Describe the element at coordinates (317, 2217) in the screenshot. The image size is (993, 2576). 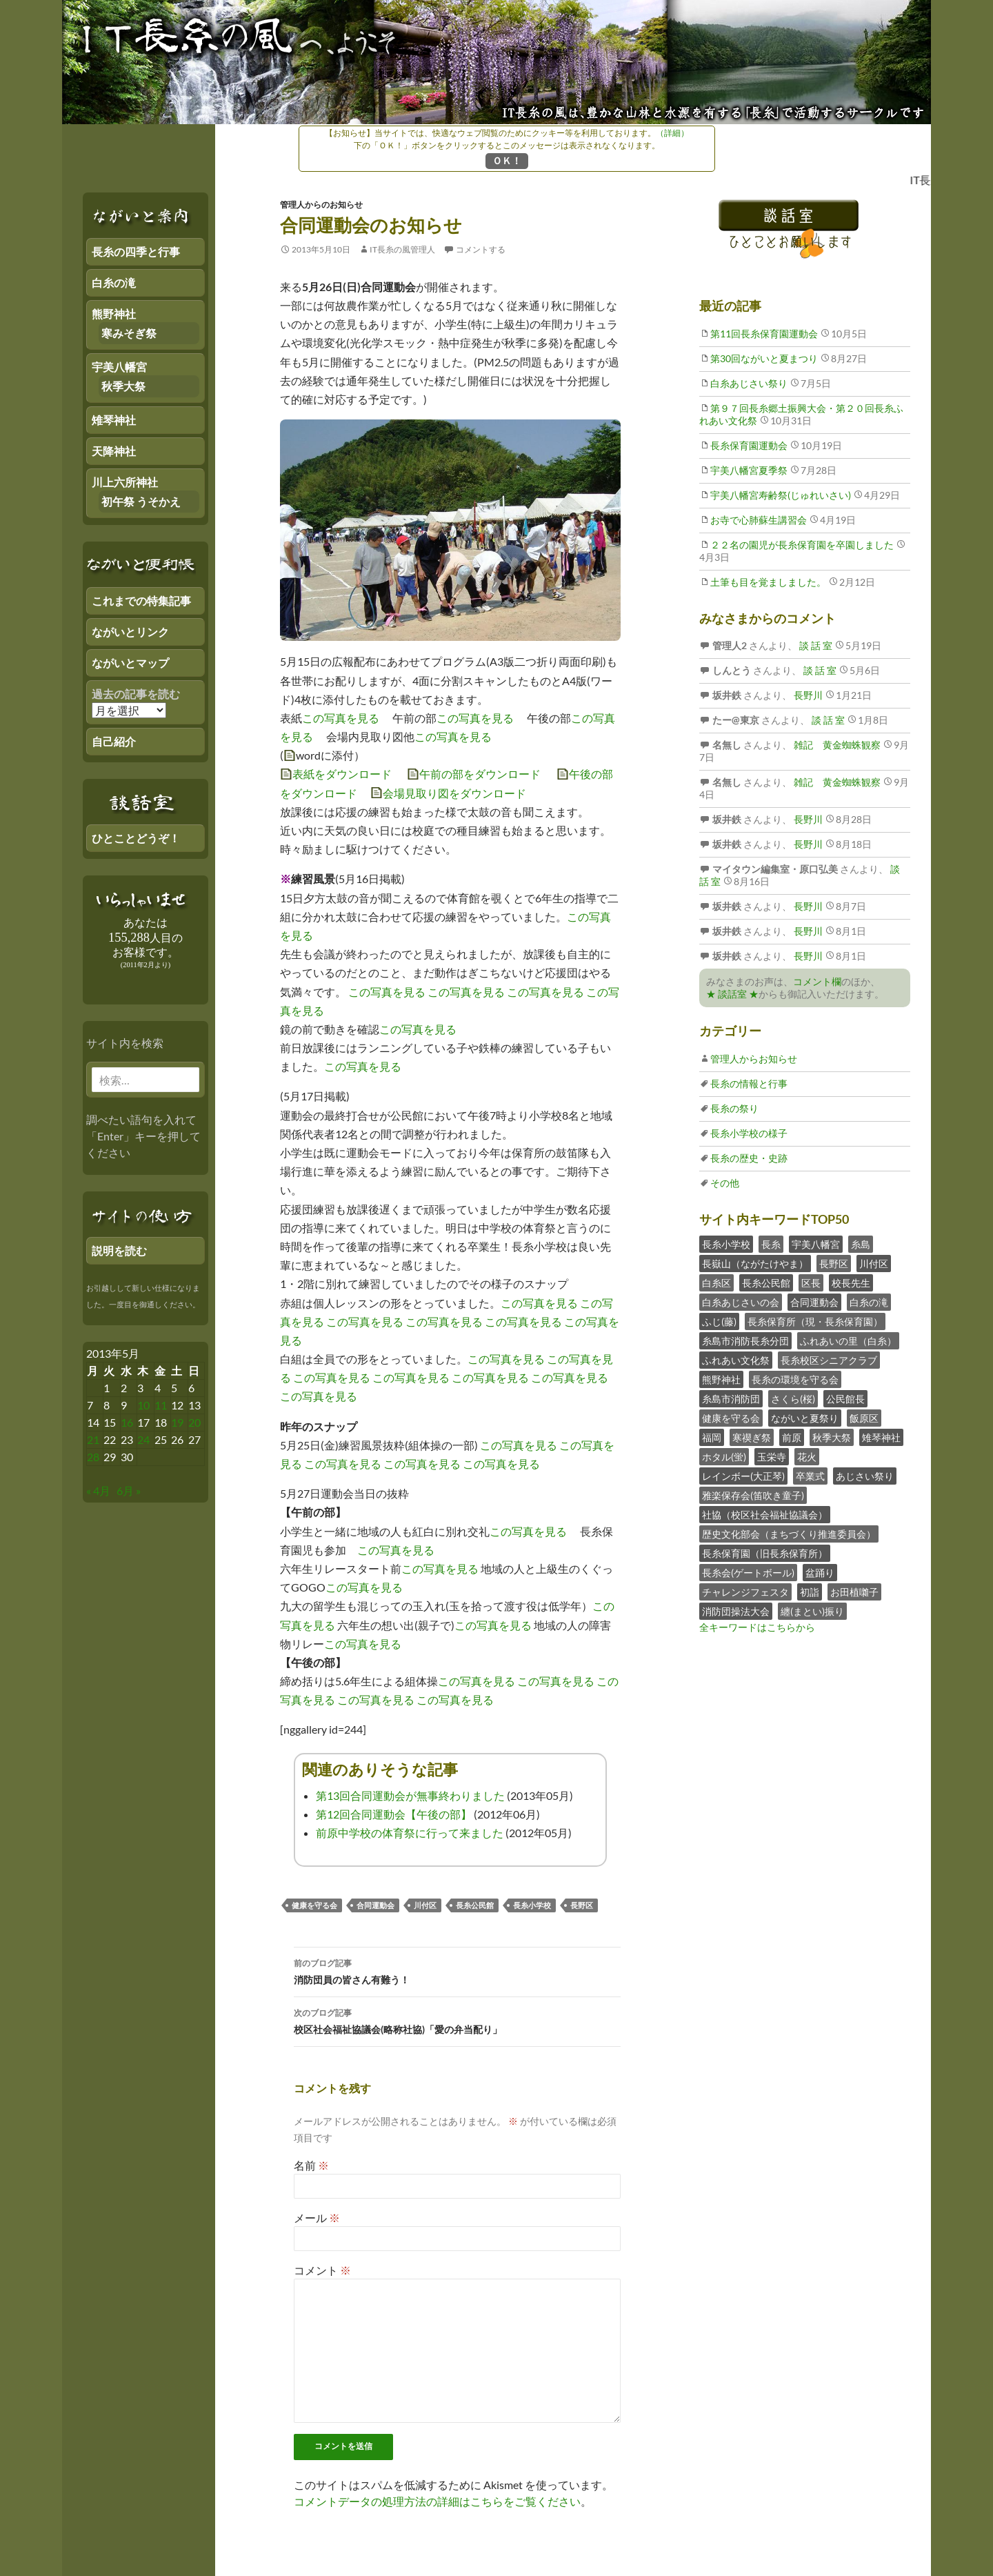
I see `メール` at that location.